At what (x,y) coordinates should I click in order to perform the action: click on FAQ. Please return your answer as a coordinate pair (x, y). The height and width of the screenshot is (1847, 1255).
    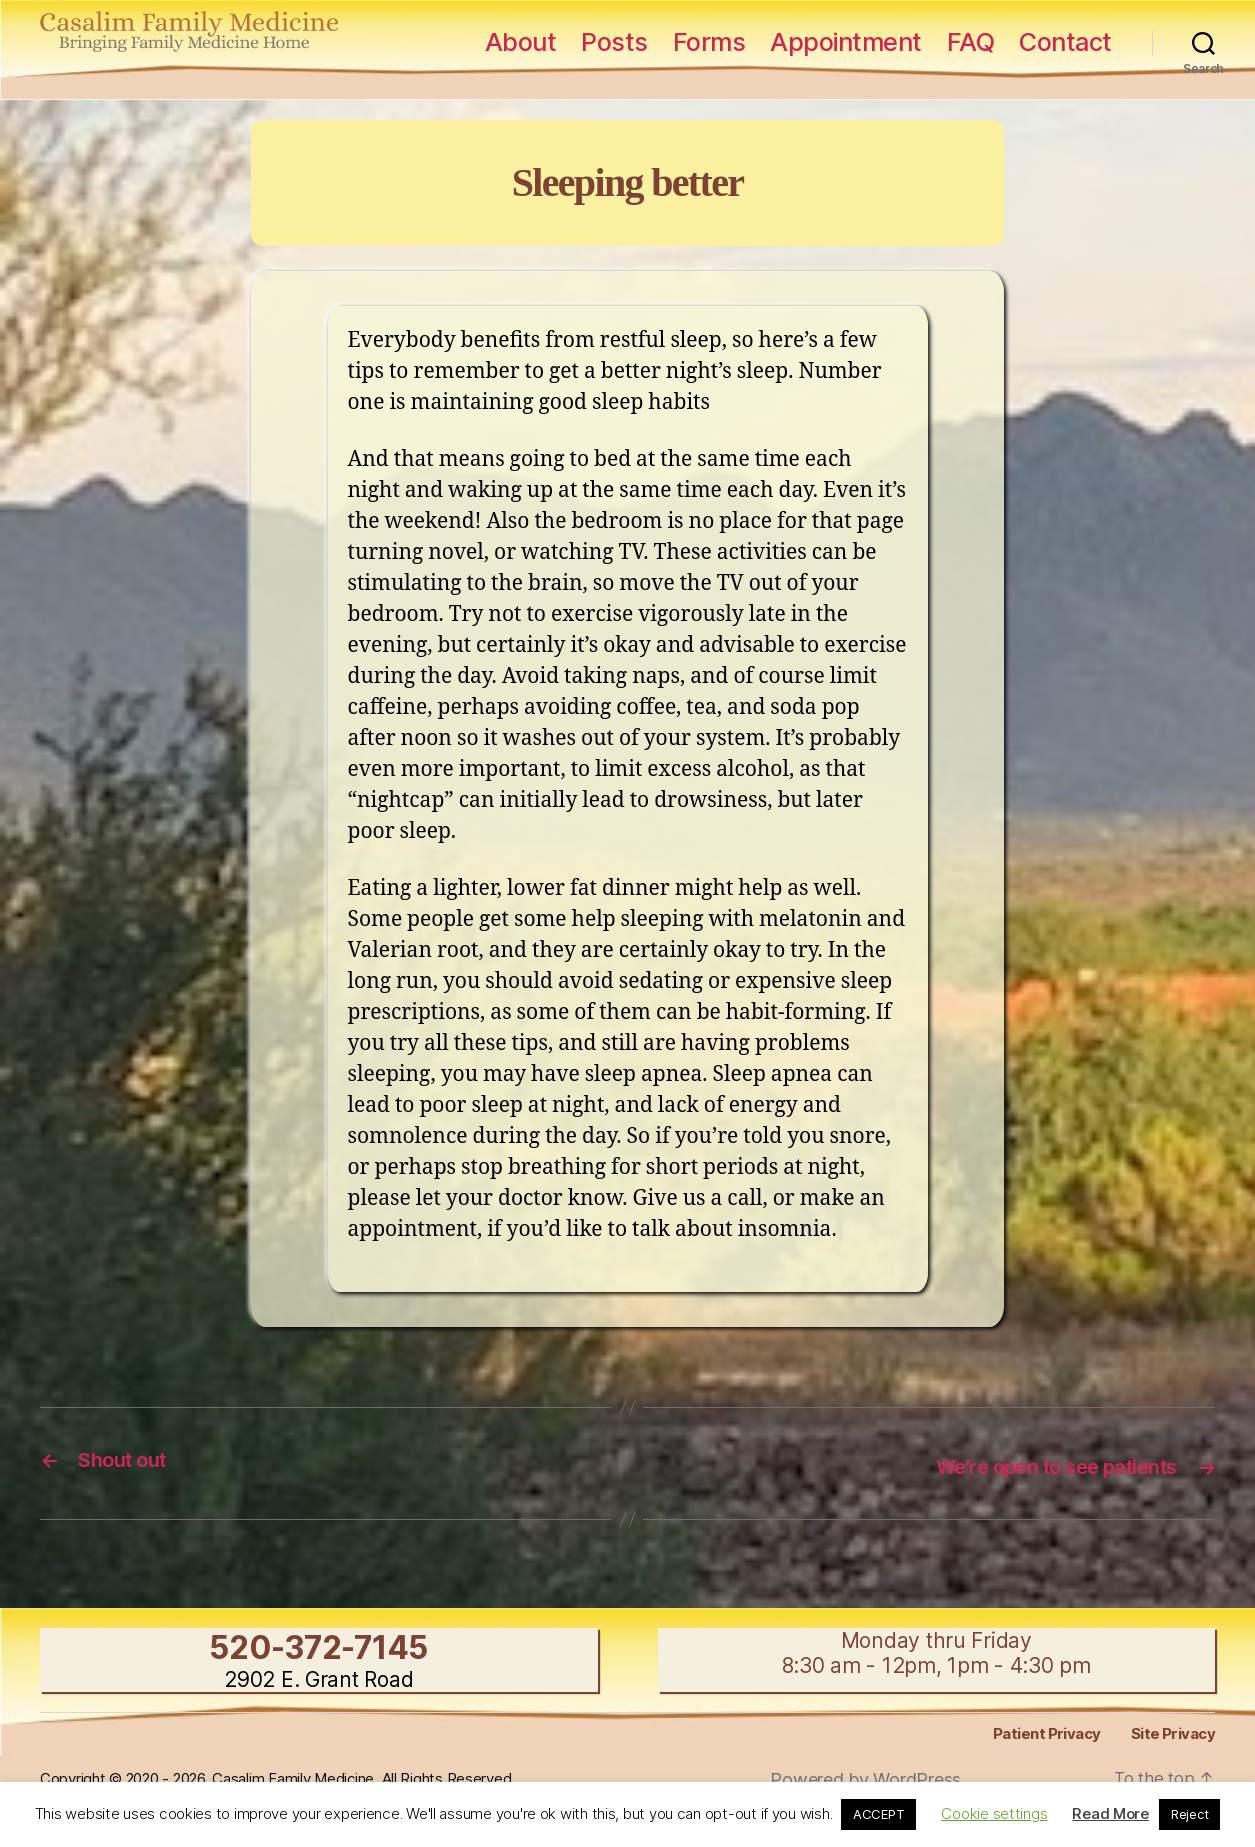
    Looking at the image, I should click on (971, 42).